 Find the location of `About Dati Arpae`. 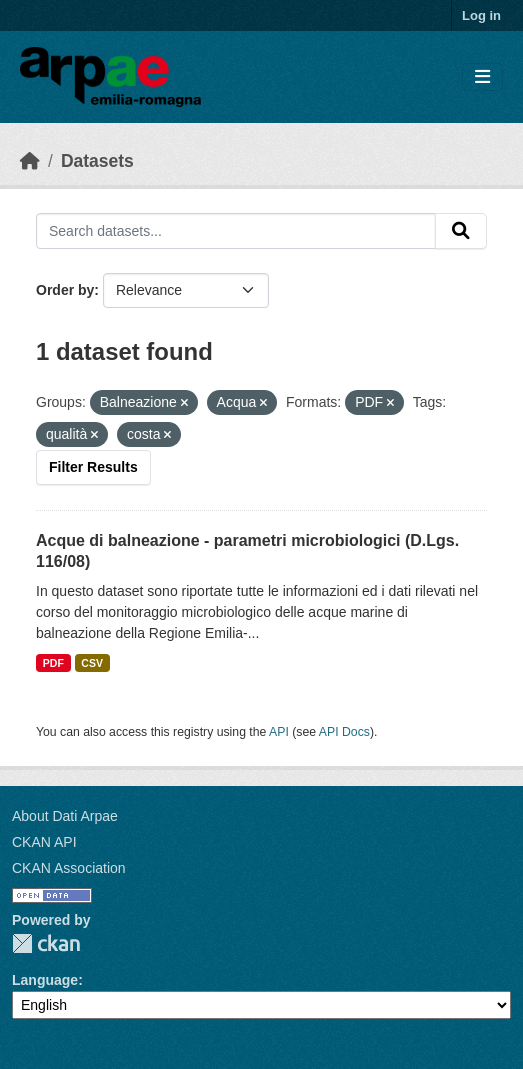

About Dati Arpae is located at coordinates (65, 816).